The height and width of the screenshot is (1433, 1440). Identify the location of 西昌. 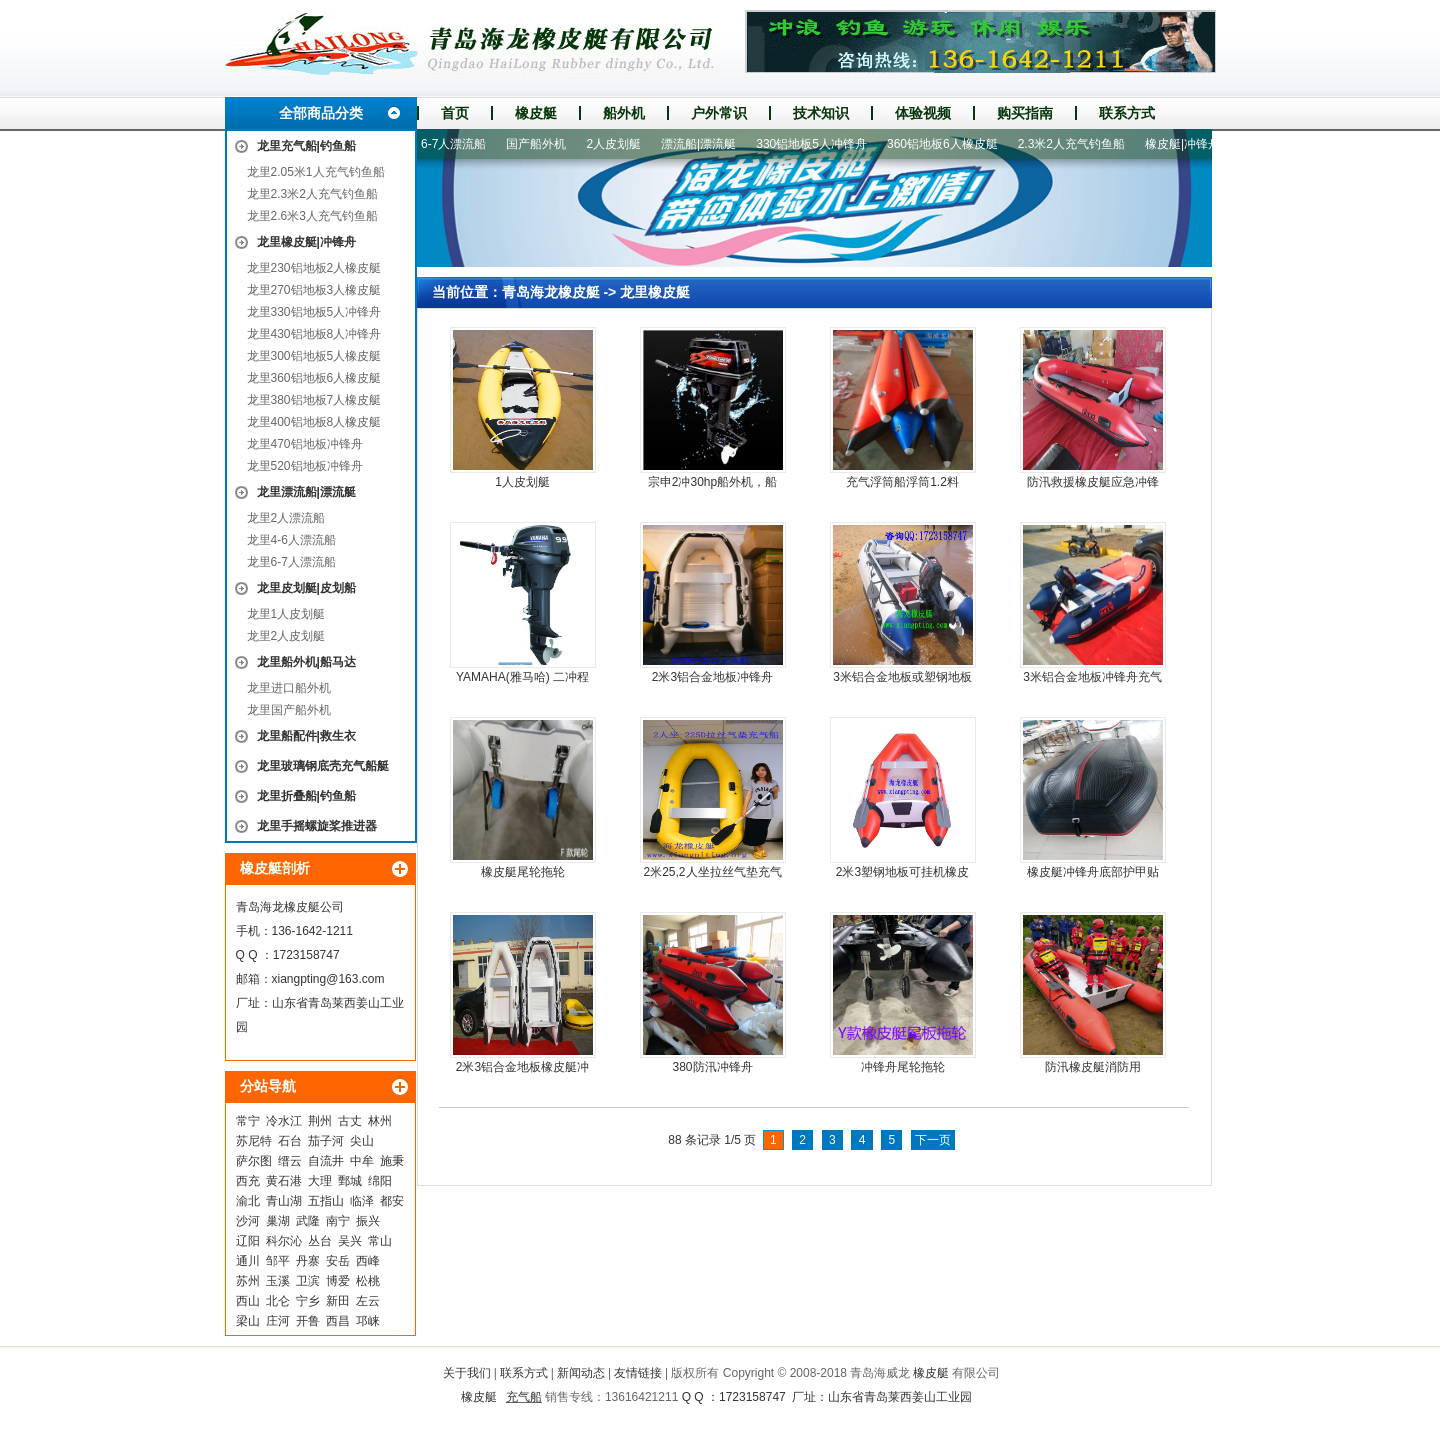
(338, 1321).